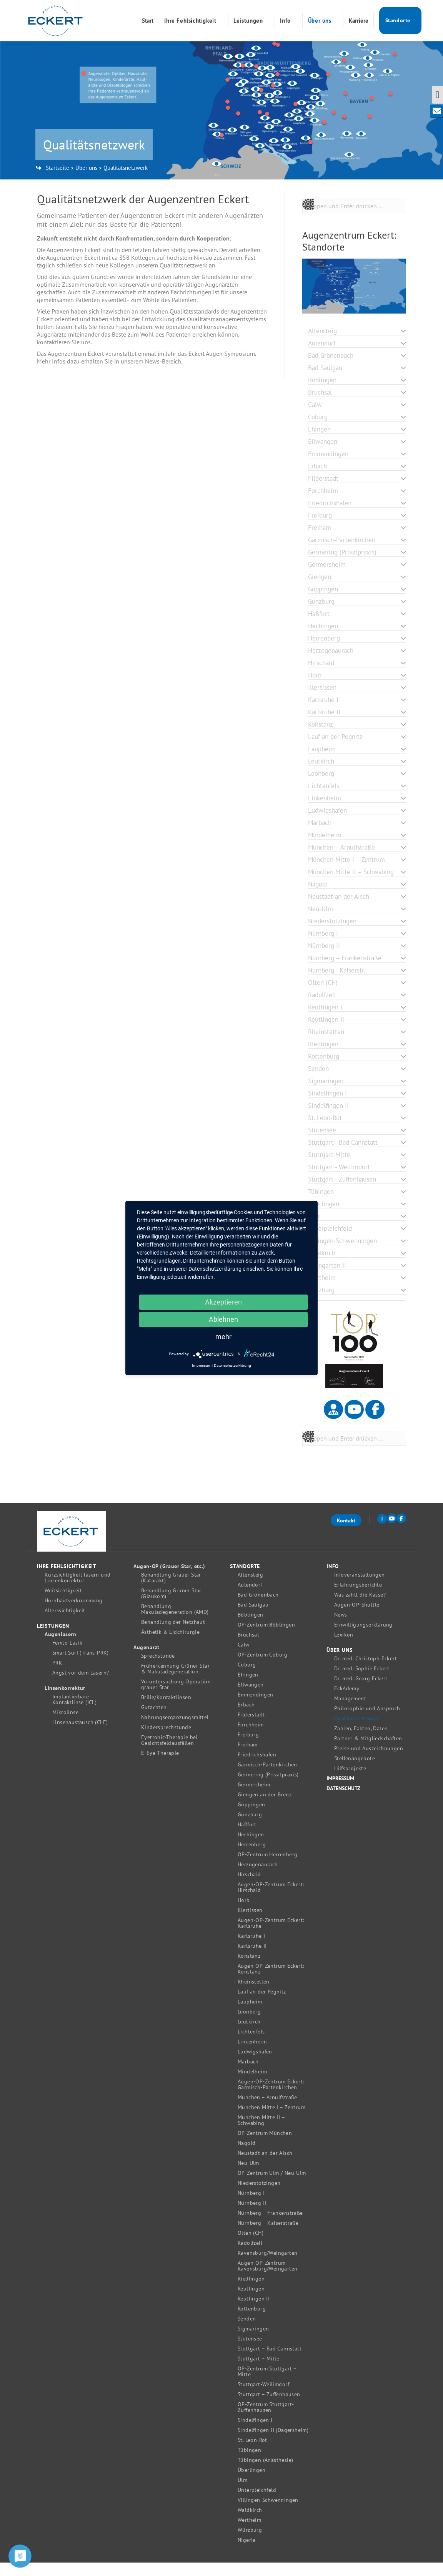  What do you see at coordinates (175, 1731) in the screenshot?
I see `Nahrungsergänzungsmittel` at bounding box center [175, 1731].